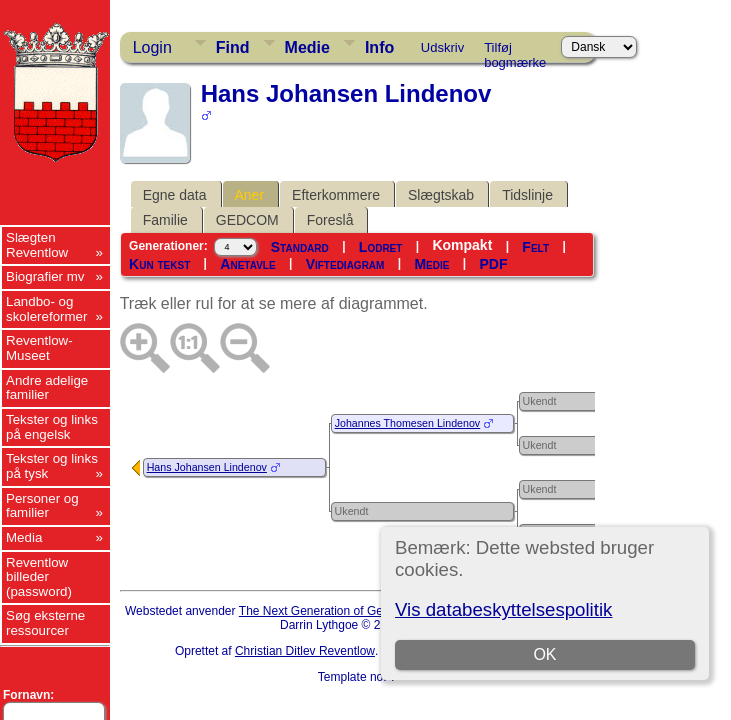  Describe the element at coordinates (494, 264) in the screenshot. I see `PDF` at that location.